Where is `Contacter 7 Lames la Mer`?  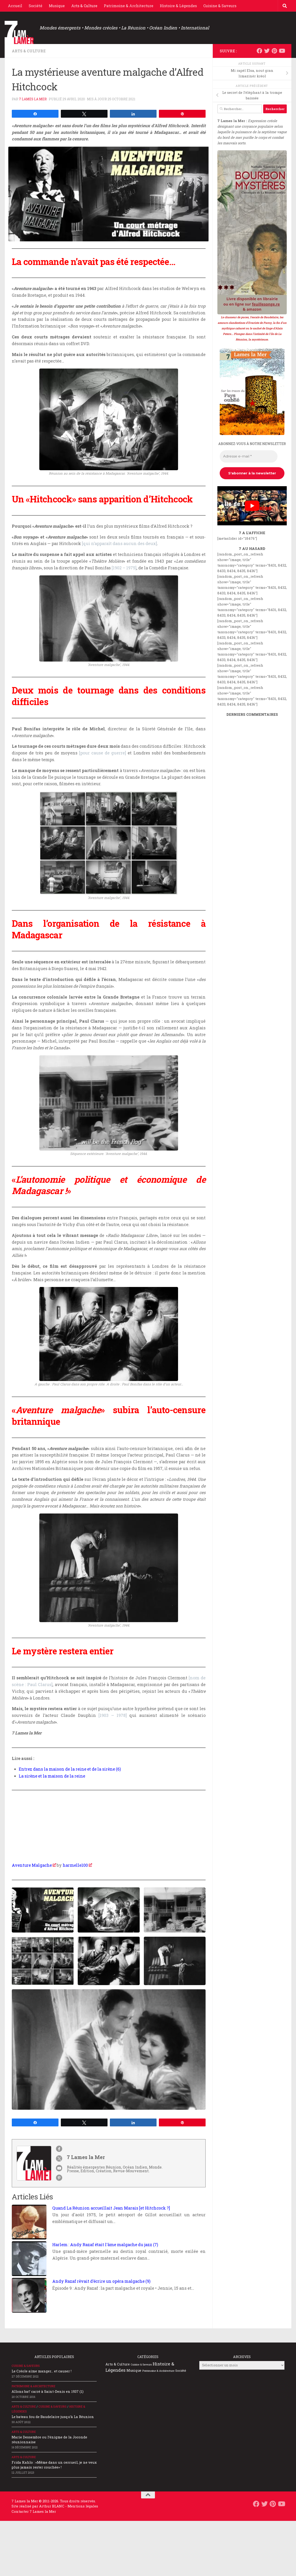
Contacter 7 Lames la Mer is located at coordinates (34, 2510).